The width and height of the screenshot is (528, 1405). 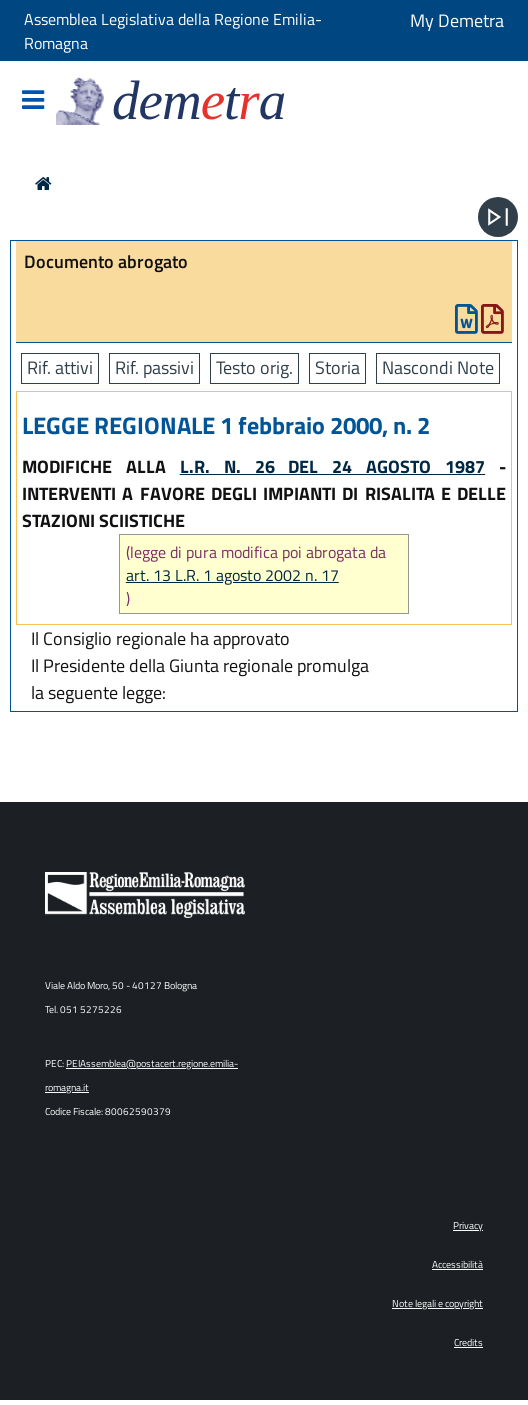 I want to click on Note legali e copyright, so click(x=437, y=1303).